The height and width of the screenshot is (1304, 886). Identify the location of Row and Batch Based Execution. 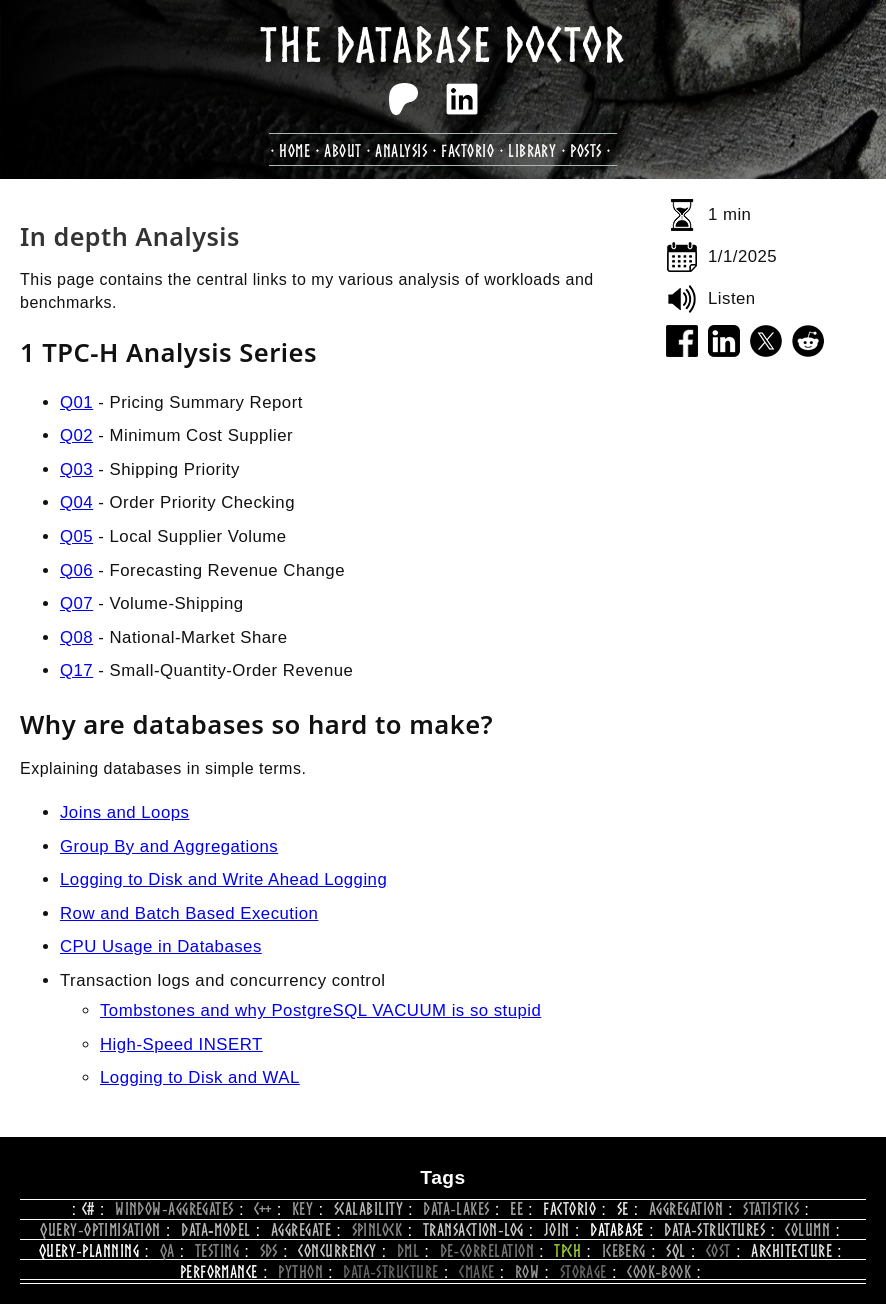
(189, 913).